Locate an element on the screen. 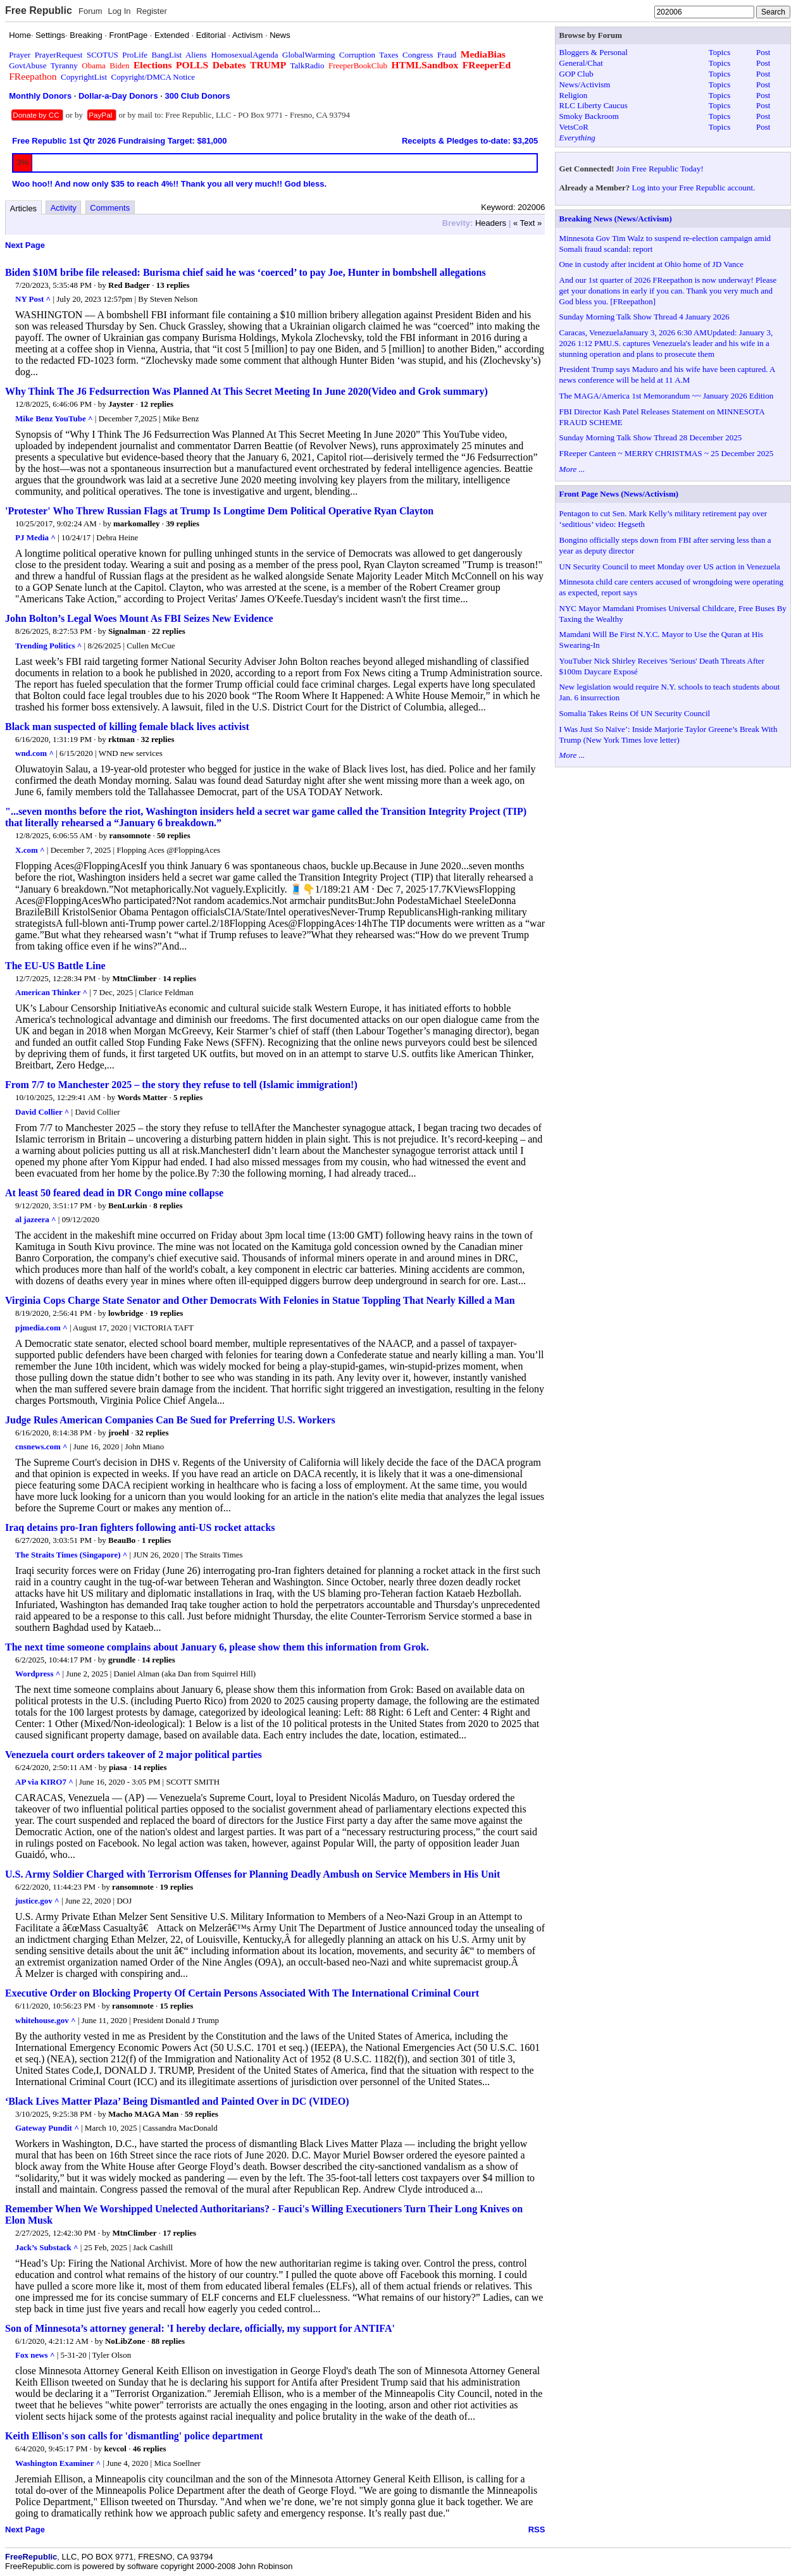 The image size is (796, 2576). Forum is located at coordinates (90, 11).